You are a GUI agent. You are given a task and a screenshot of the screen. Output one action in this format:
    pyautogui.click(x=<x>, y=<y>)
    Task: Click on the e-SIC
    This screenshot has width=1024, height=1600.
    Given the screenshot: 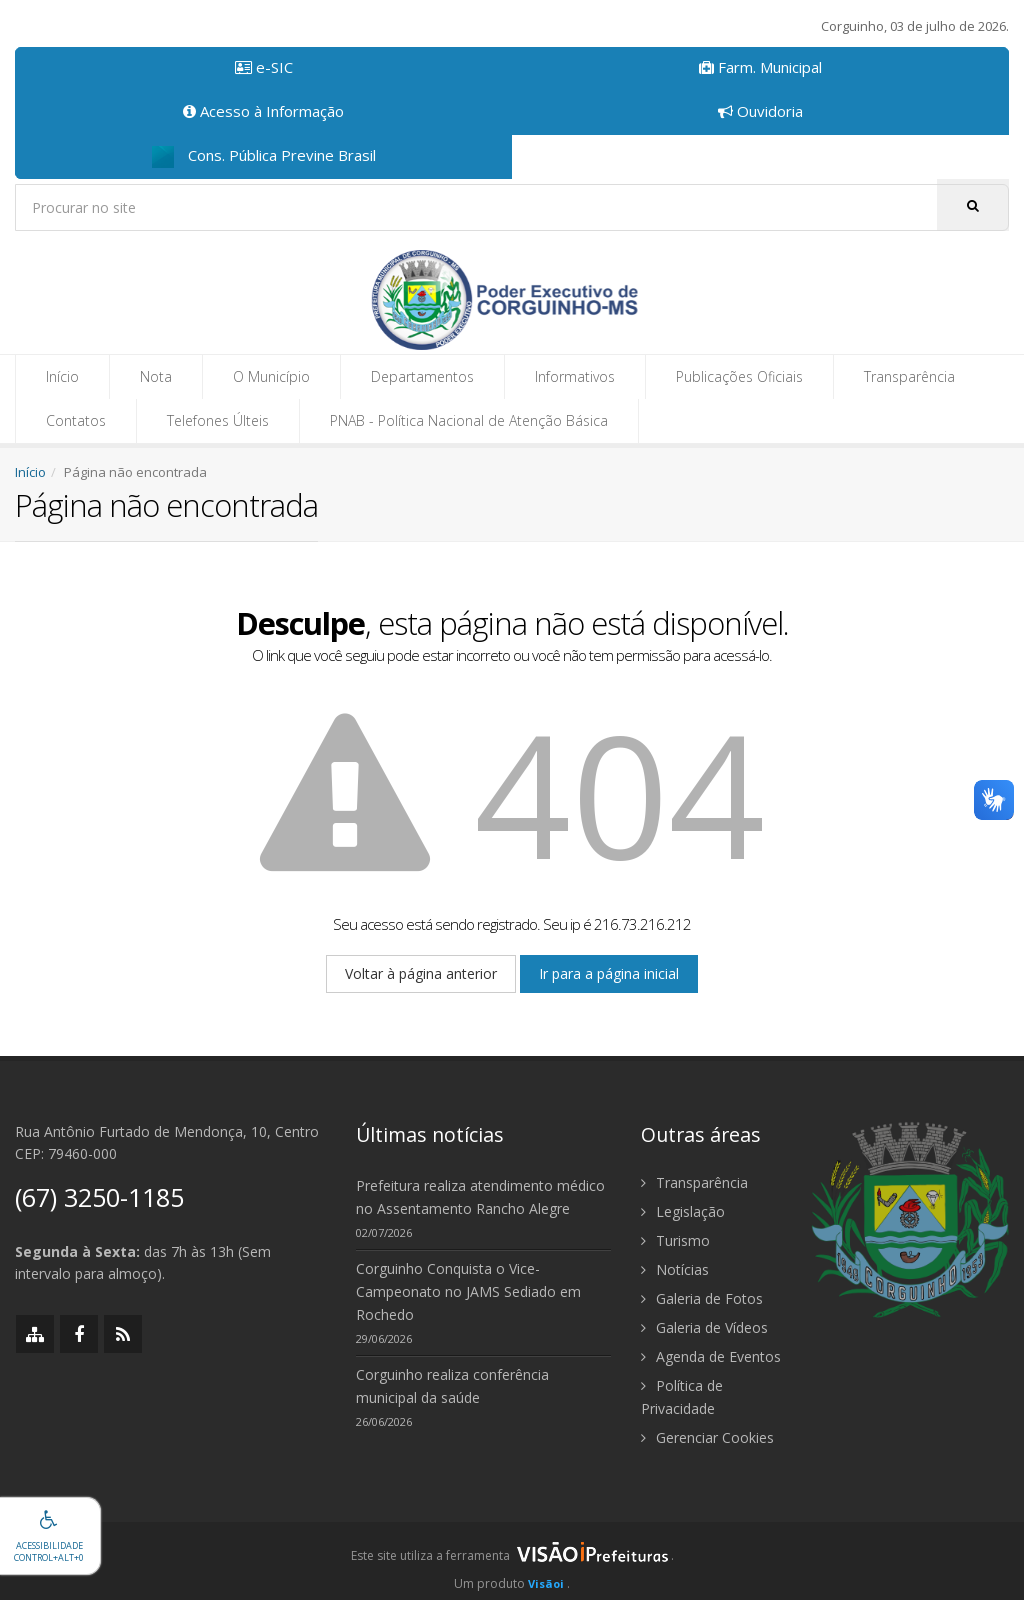 What is the action you would take?
    pyautogui.click(x=264, y=67)
    